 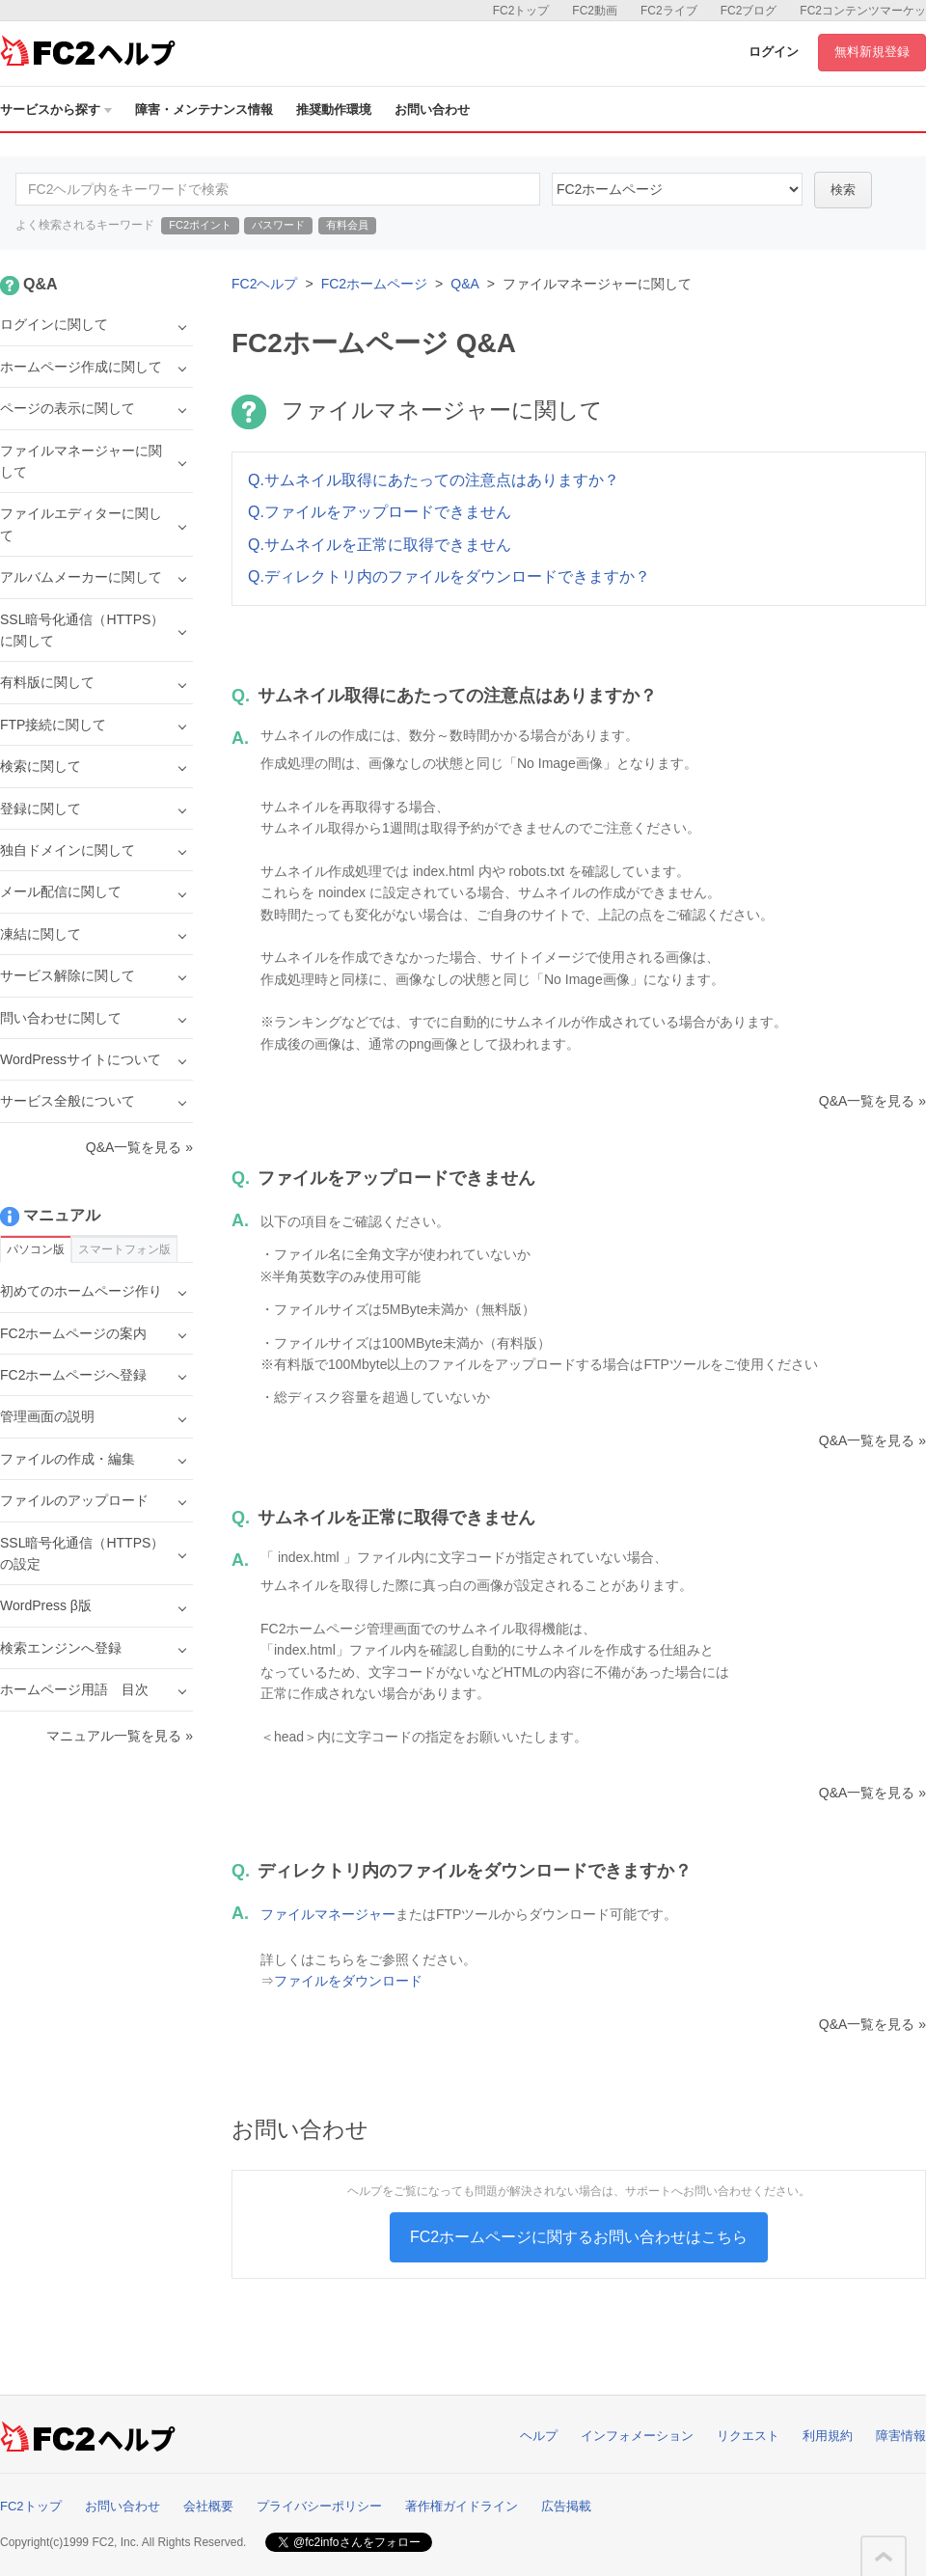 I want to click on FC2ホームページに関するお問い合わせはこちら, so click(x=579, y=2237).